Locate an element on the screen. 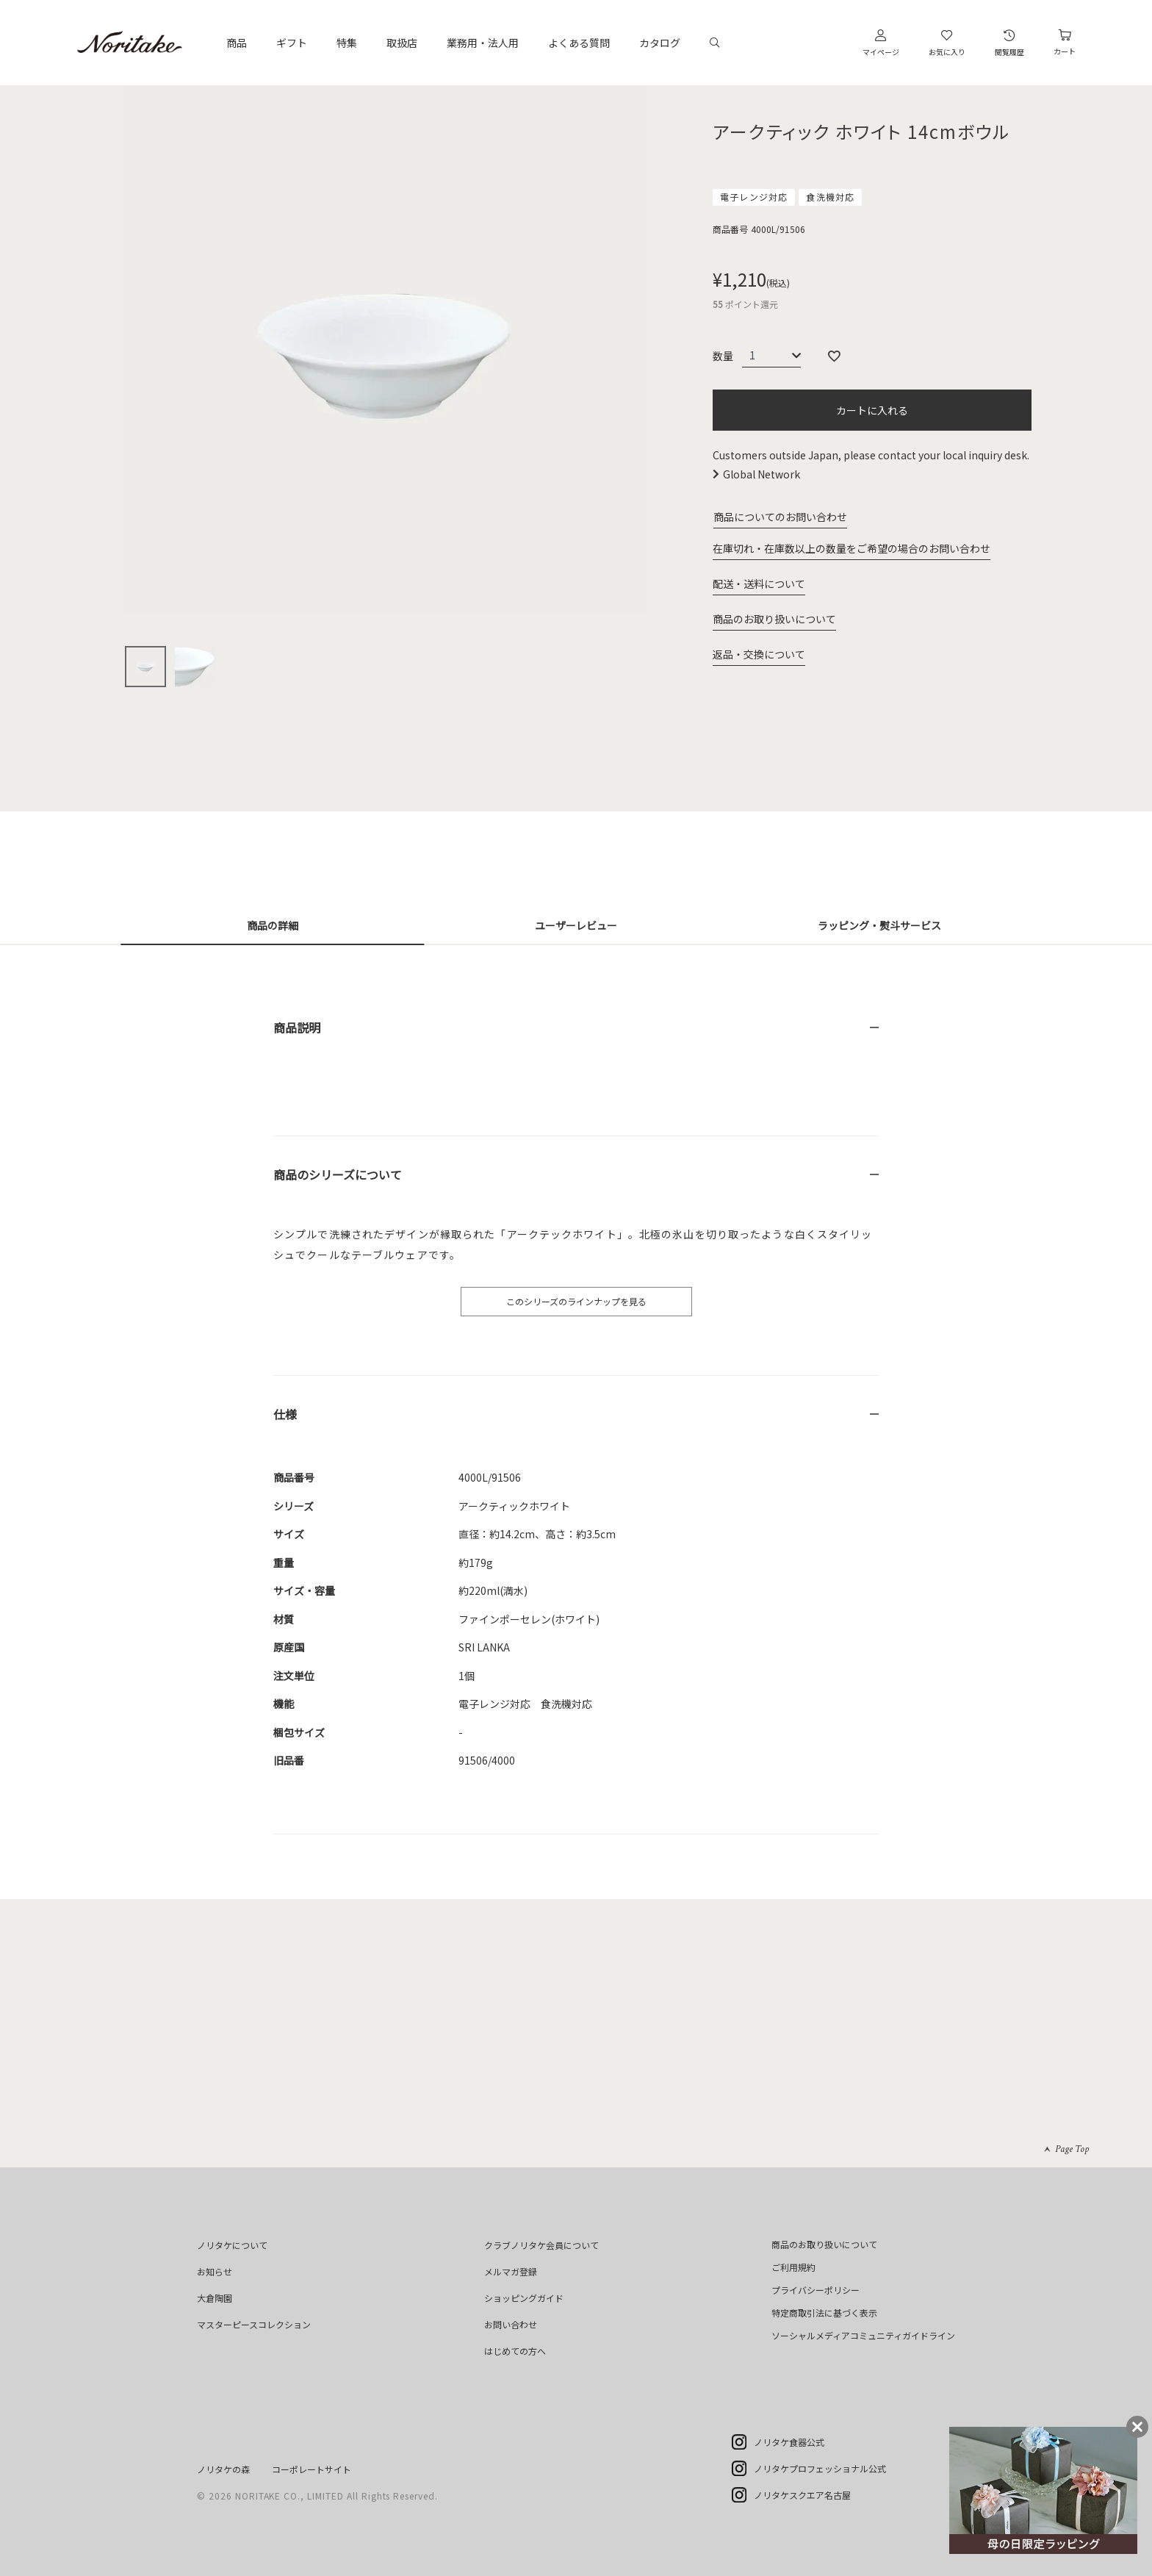 The width and height of the screenshot is (1152, 2576). お問い合わせ is located at coordinates (510, 2324).